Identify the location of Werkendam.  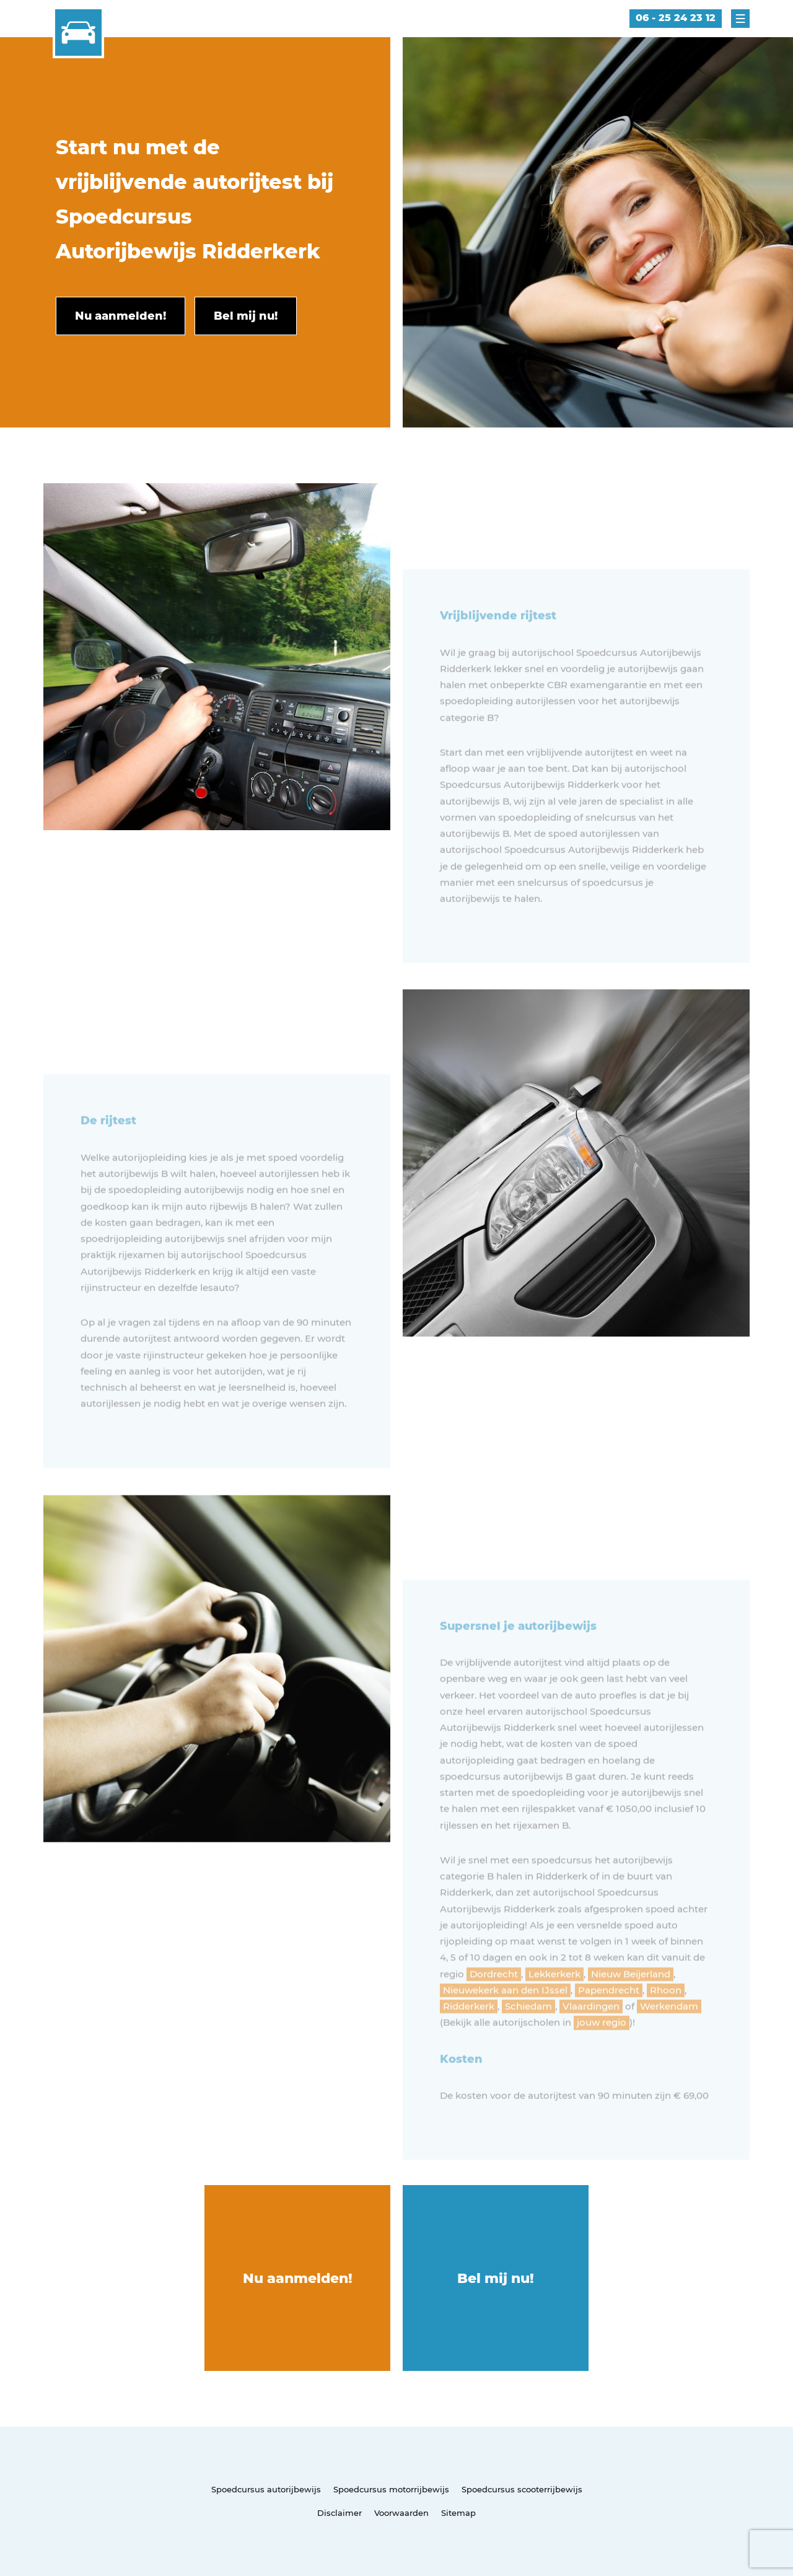
(669, 2037).